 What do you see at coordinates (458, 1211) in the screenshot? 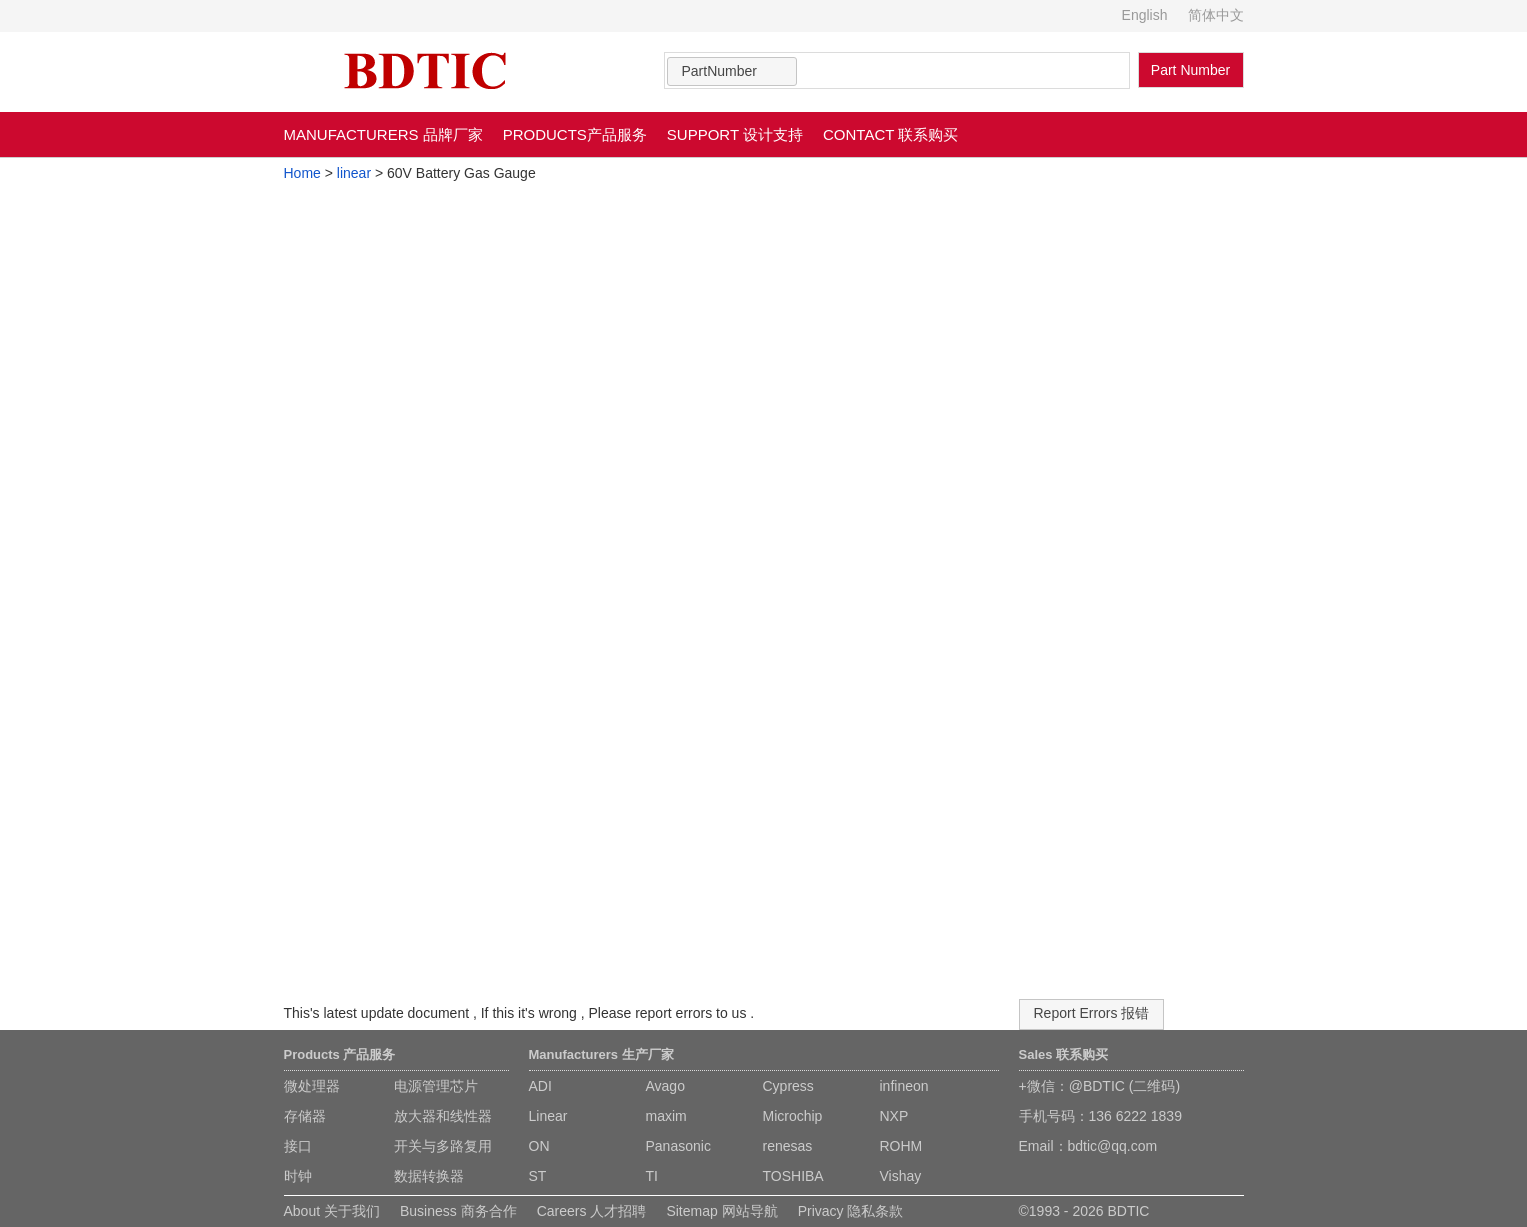
I see `Business 商务合作` at bounding box center [458, 1211].